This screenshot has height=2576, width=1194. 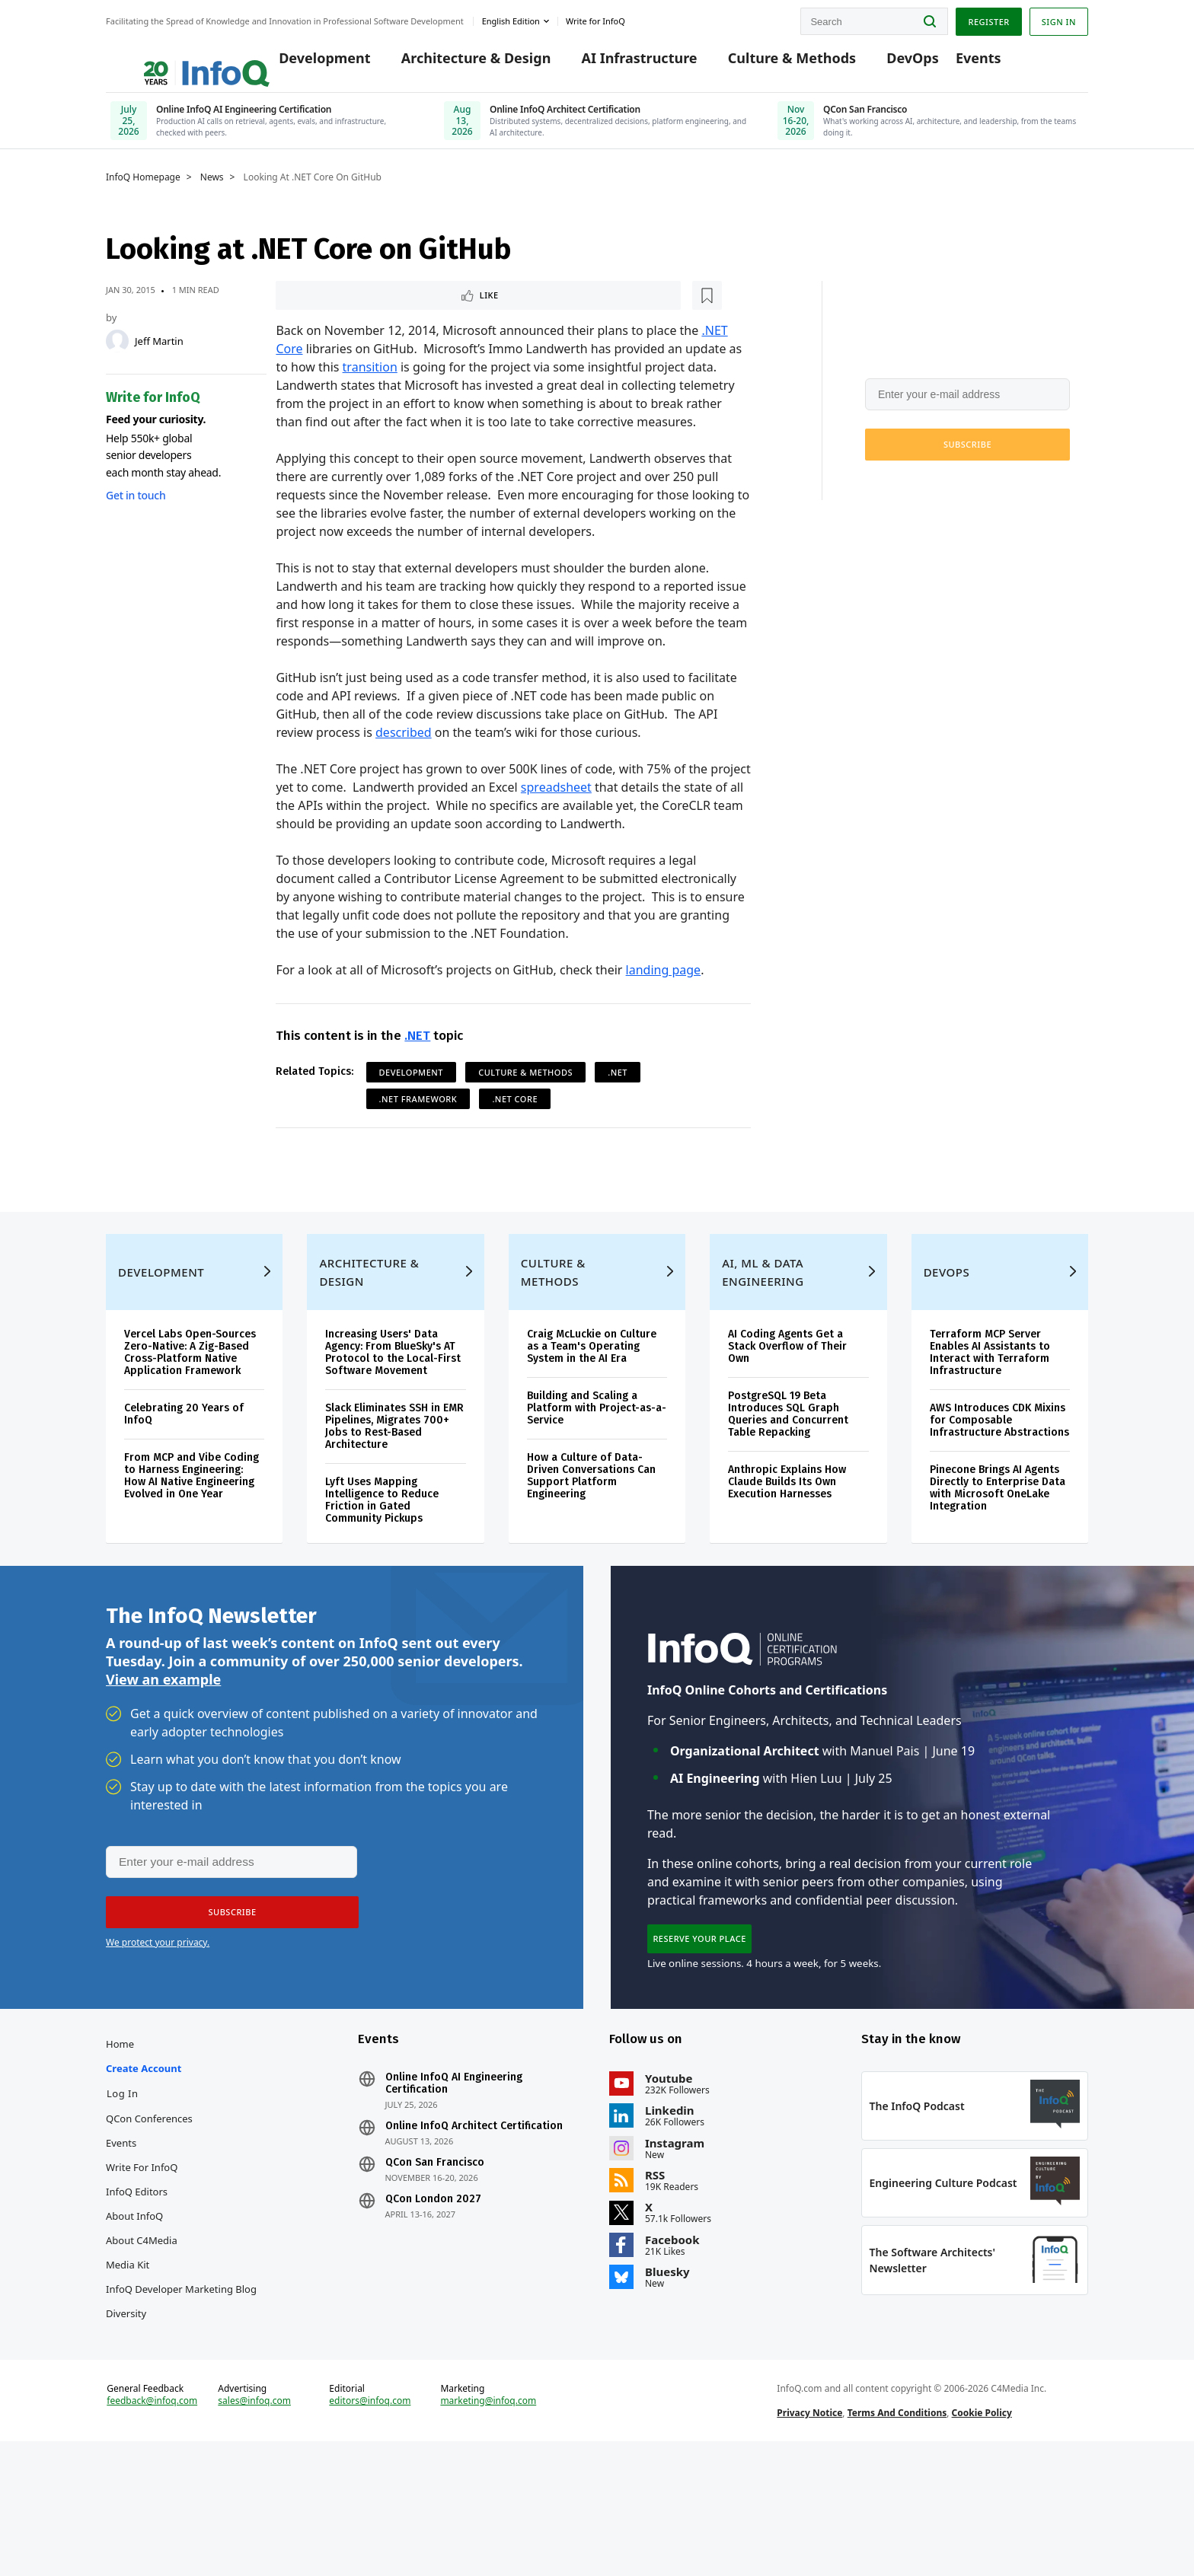 I want to click on Logo - Back to homepage, so click(x=168, y=55).